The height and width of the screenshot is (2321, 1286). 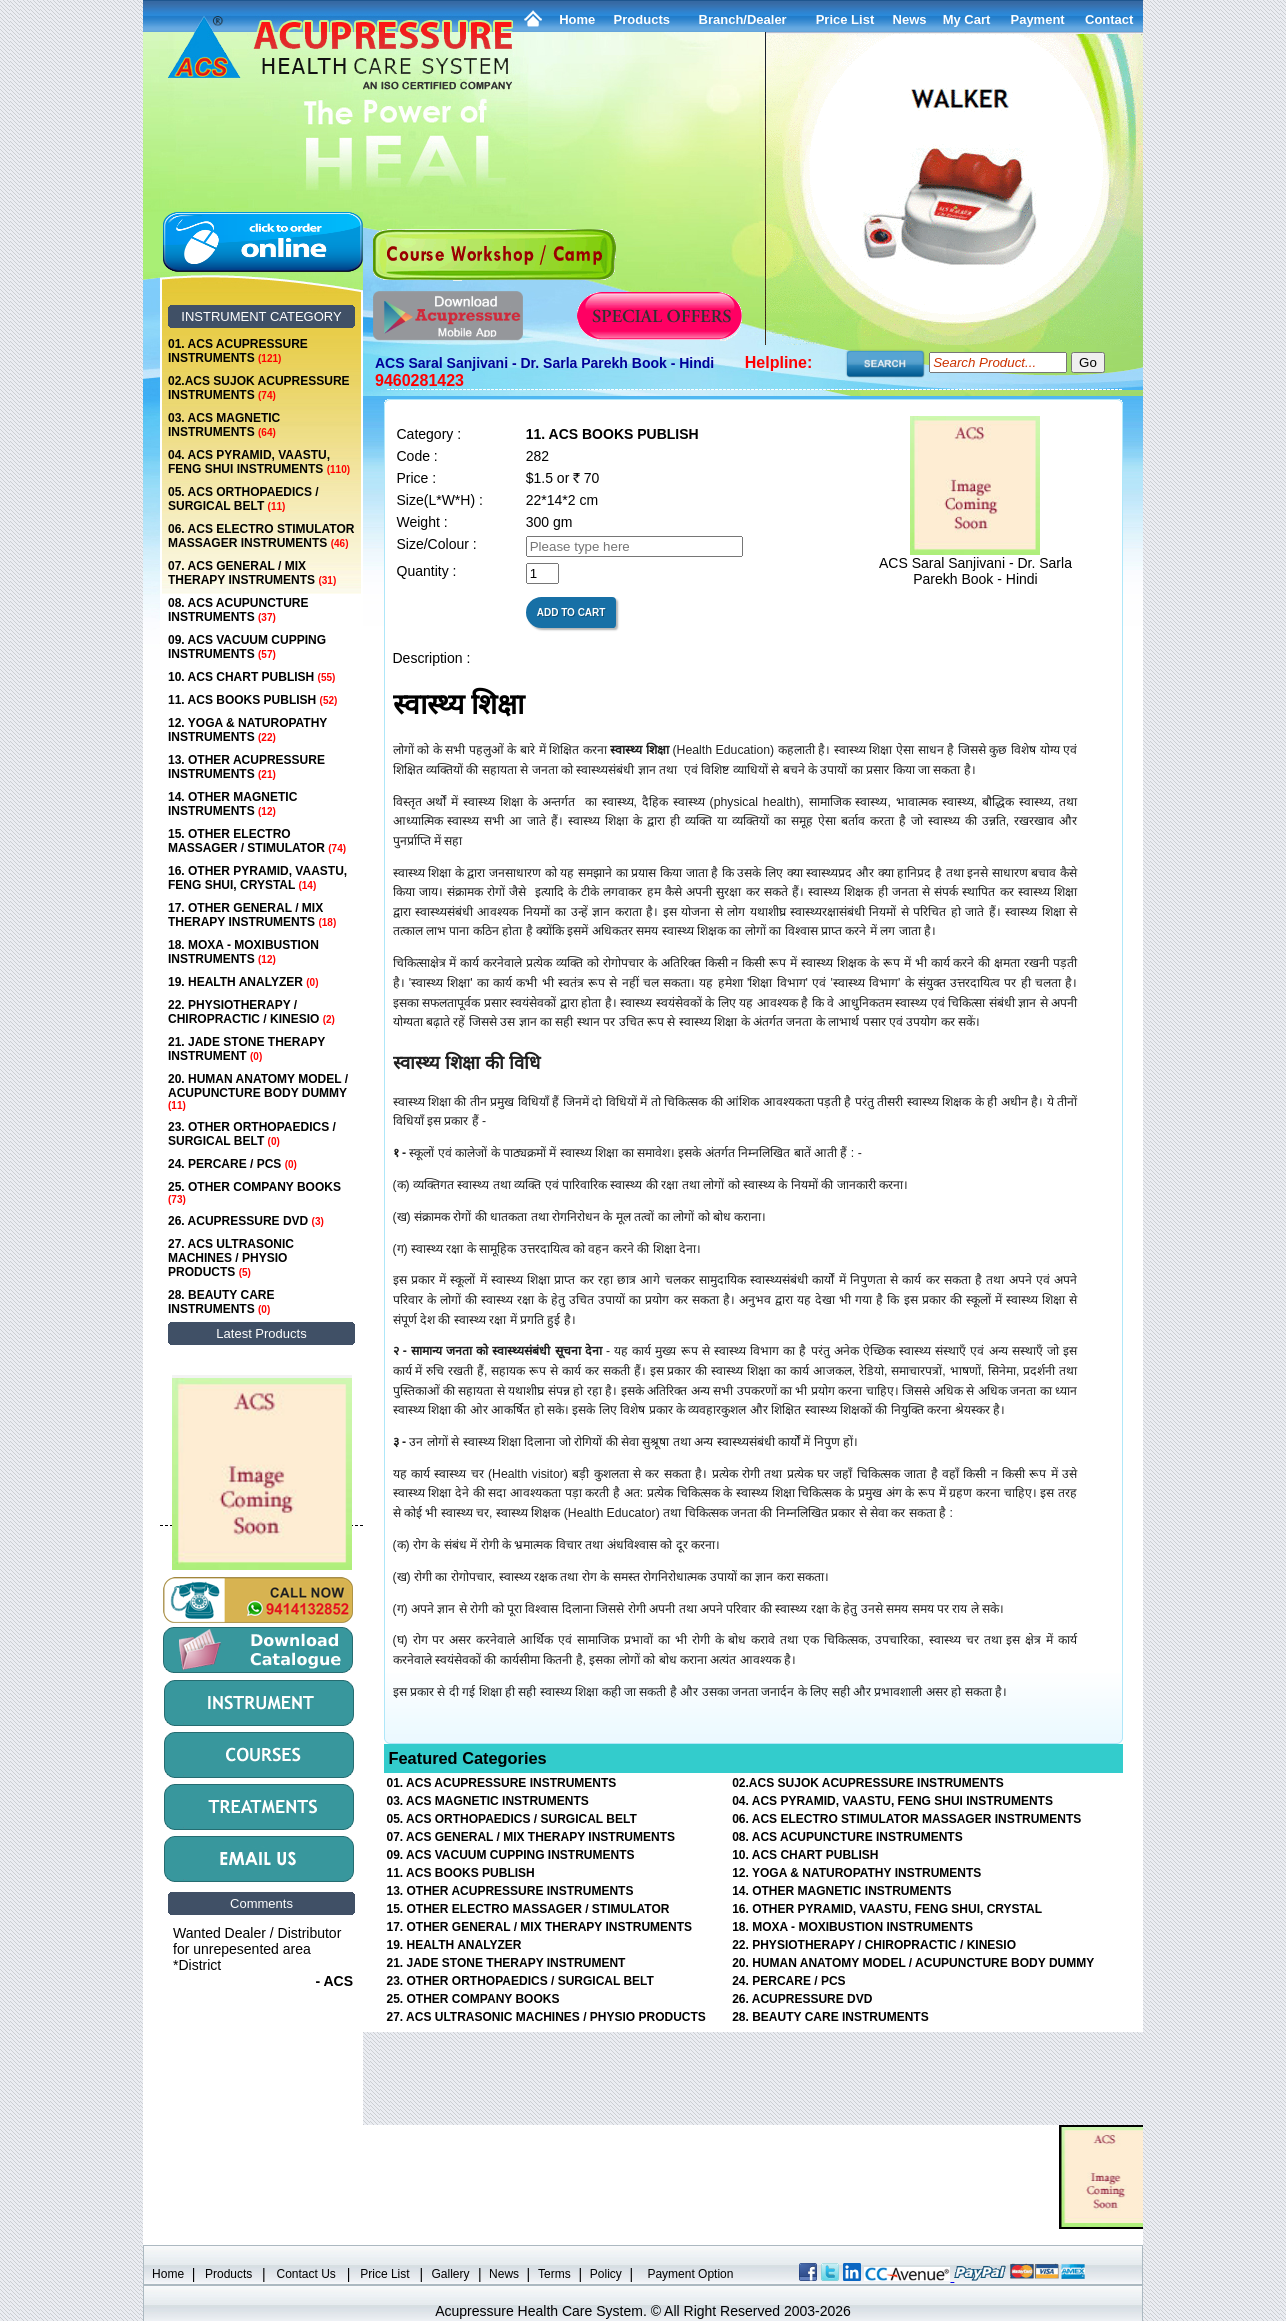 I want to click on 24. PERCARE / PCS, so click(x=232, y=1164).